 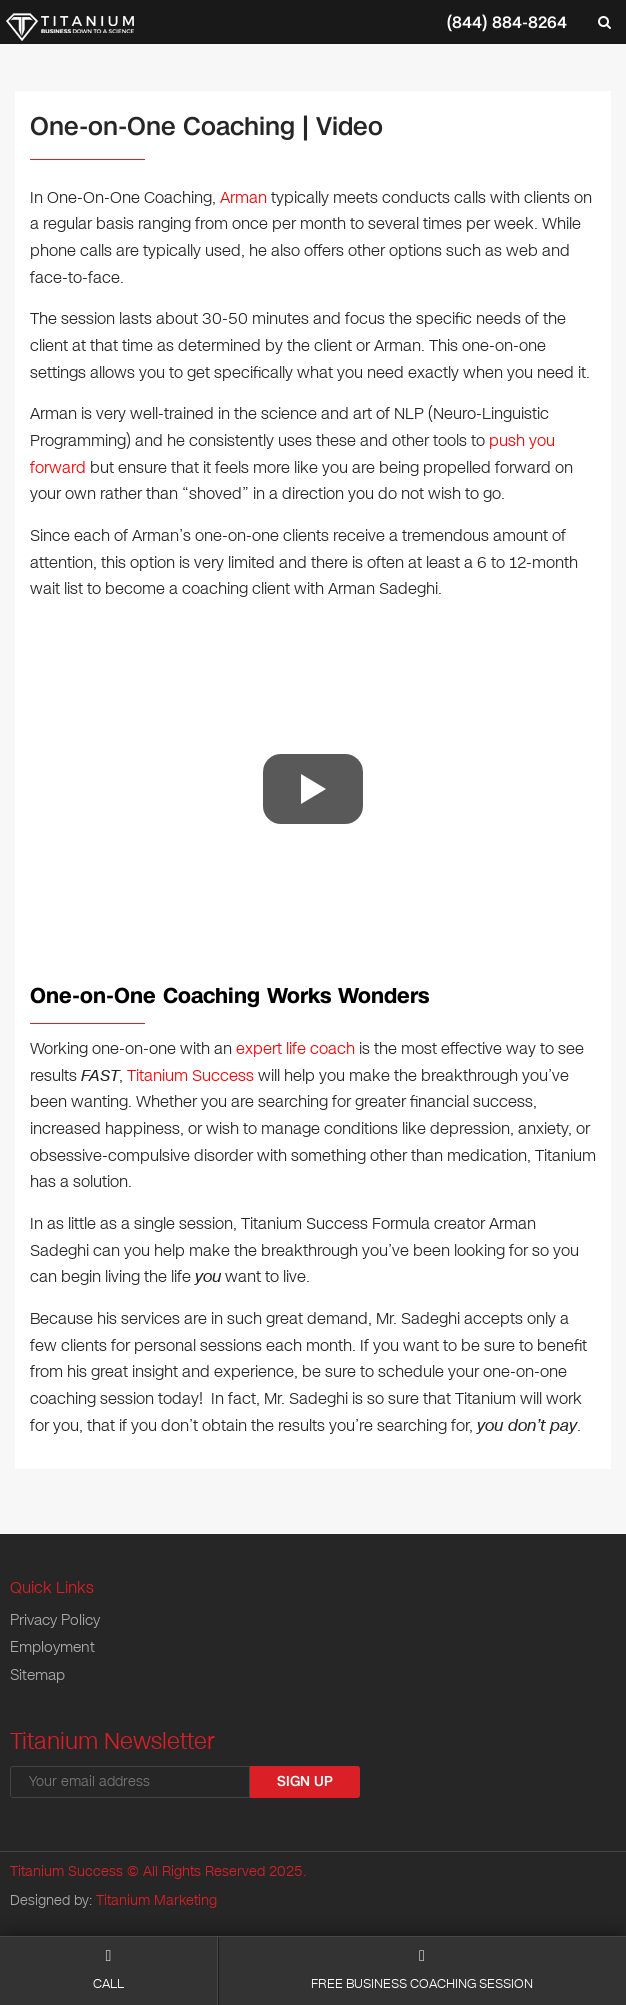 What do you see at coordinates (507, 22) in the screenshot?
I see `(844) 884-8264` at bounding box center [507, 22].